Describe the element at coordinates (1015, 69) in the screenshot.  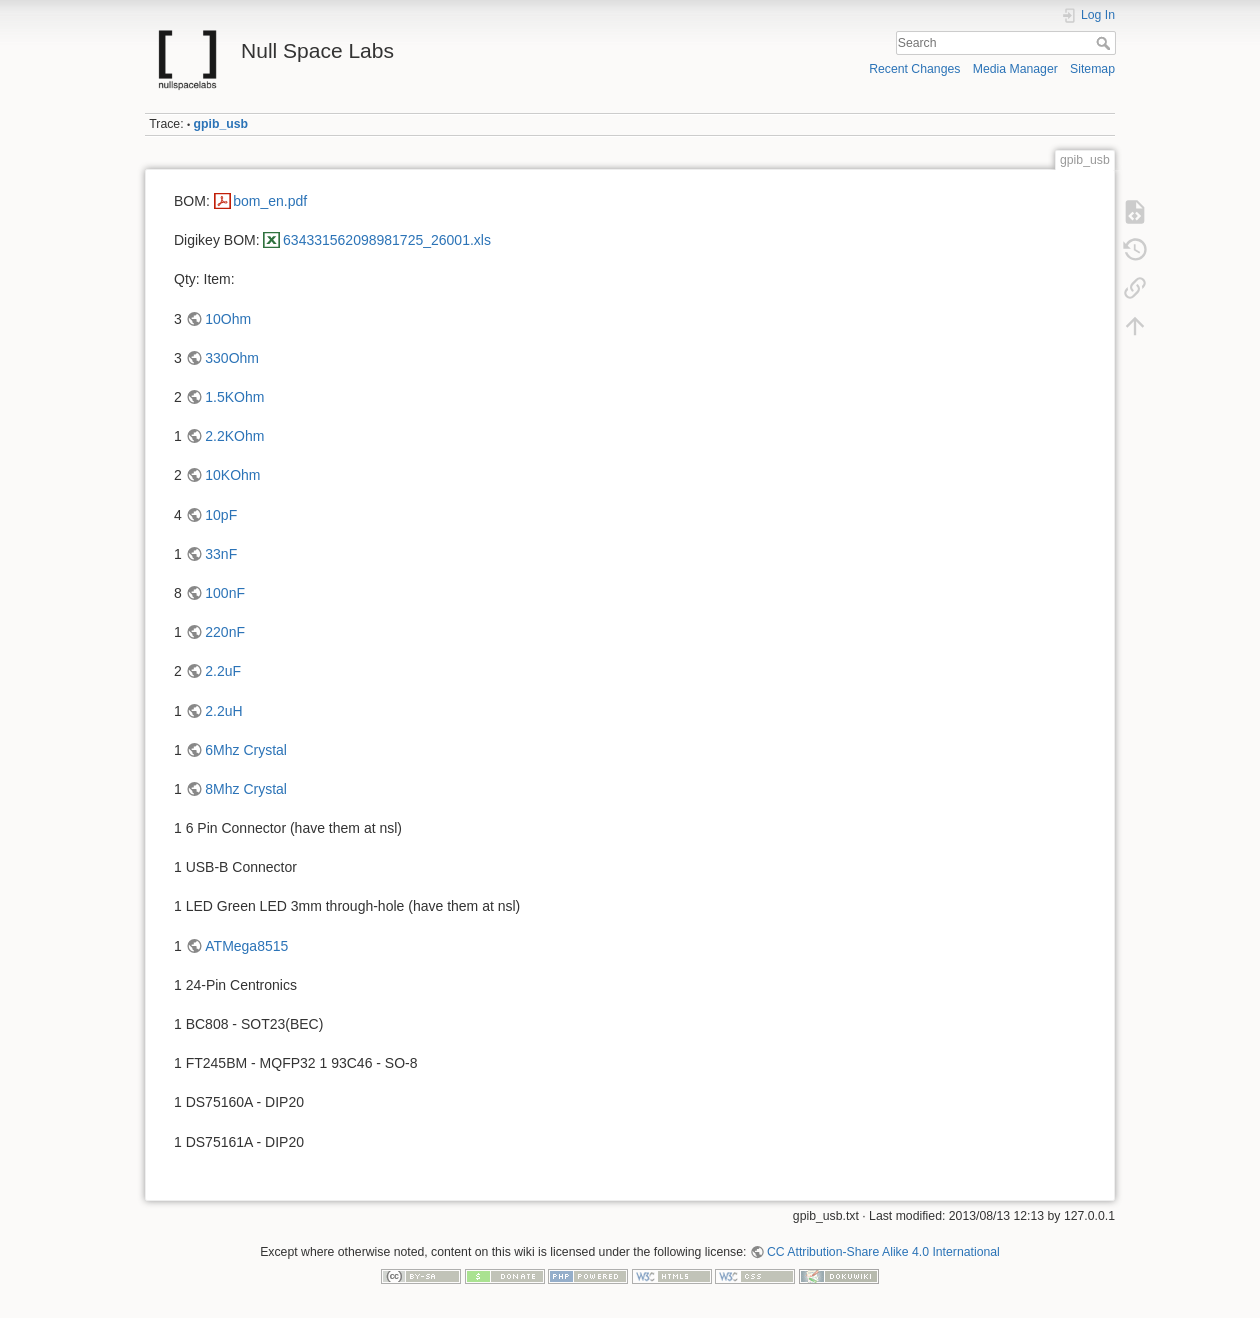
I see `Media Manager` at that location.